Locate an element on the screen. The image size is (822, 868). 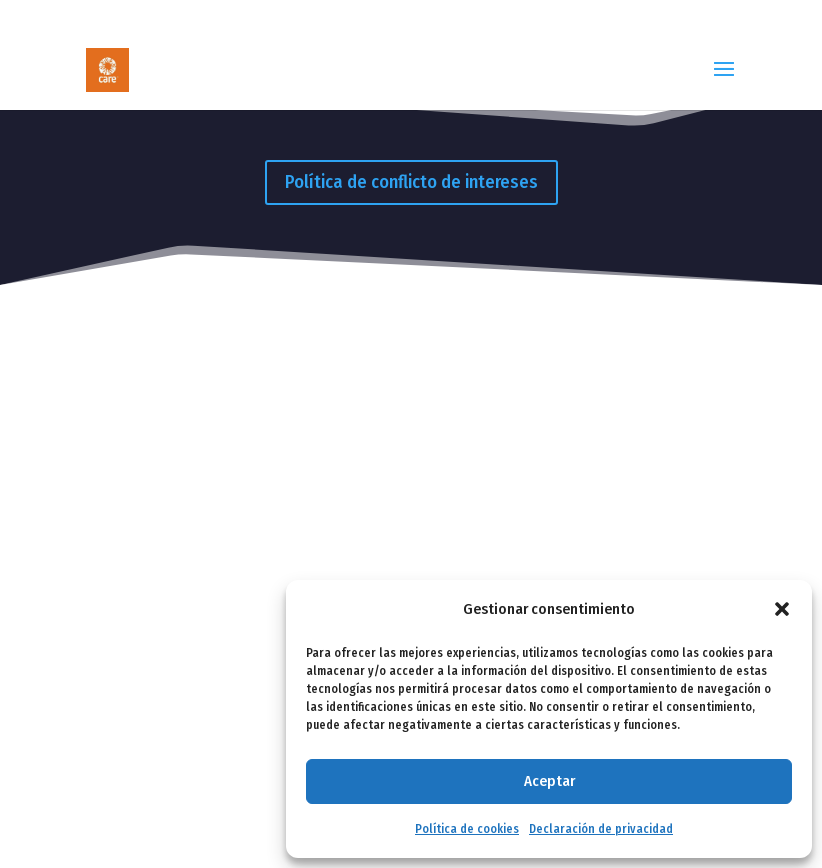
[button] is located at coordinates (782, 609).